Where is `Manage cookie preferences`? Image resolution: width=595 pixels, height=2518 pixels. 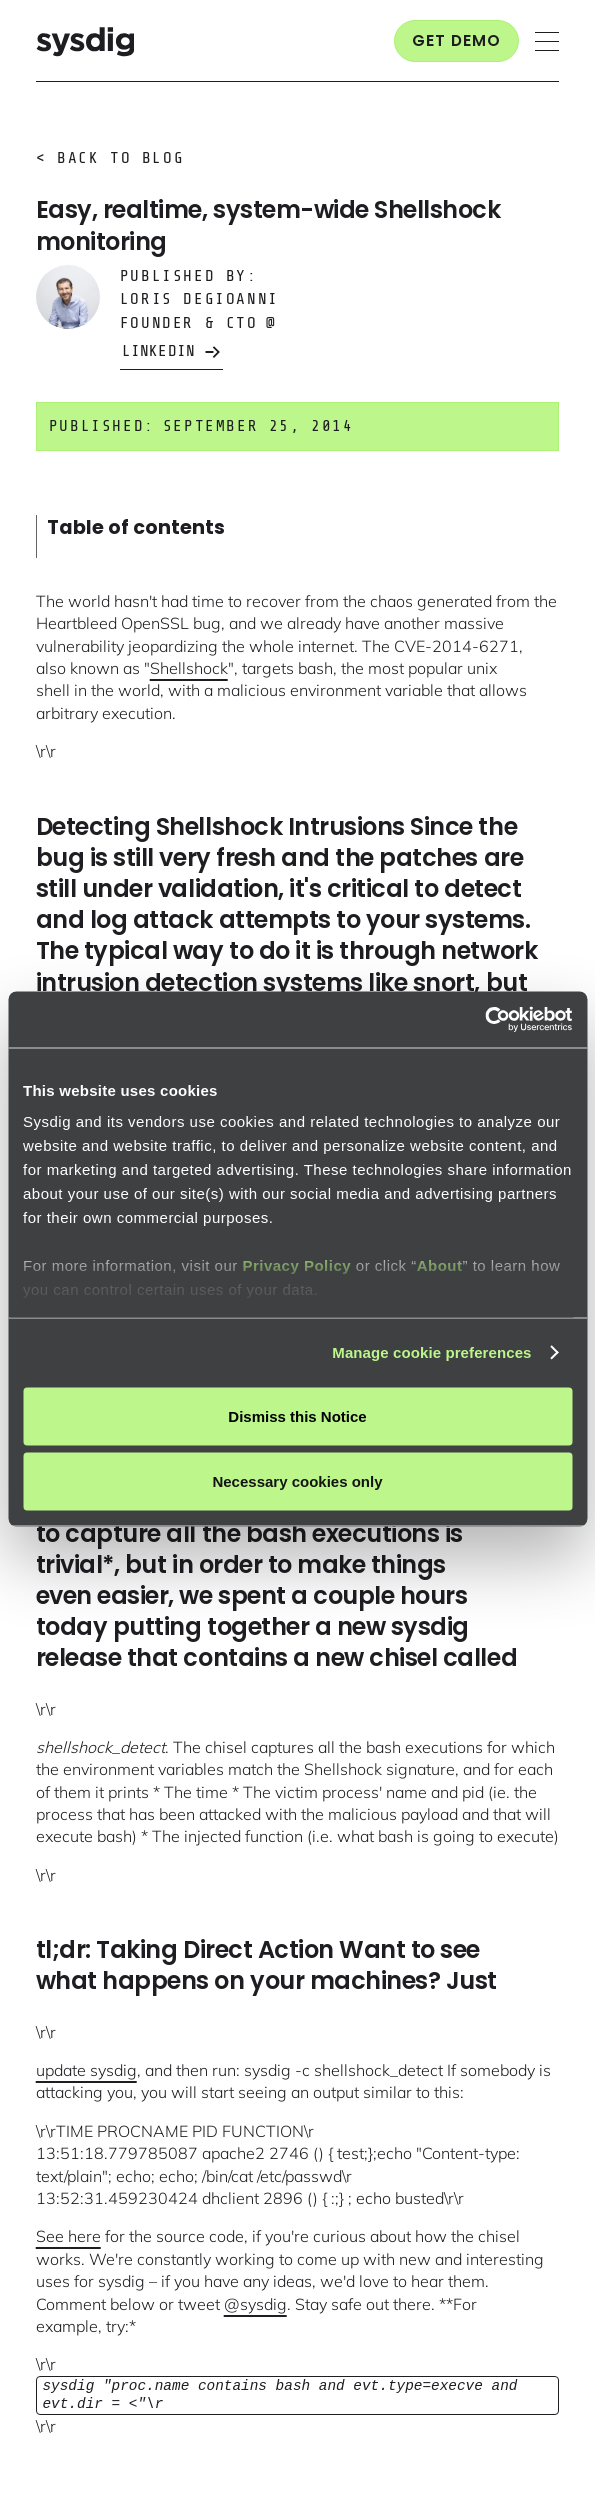
Manage cookie preferences is located at coordinates (431, 1352).